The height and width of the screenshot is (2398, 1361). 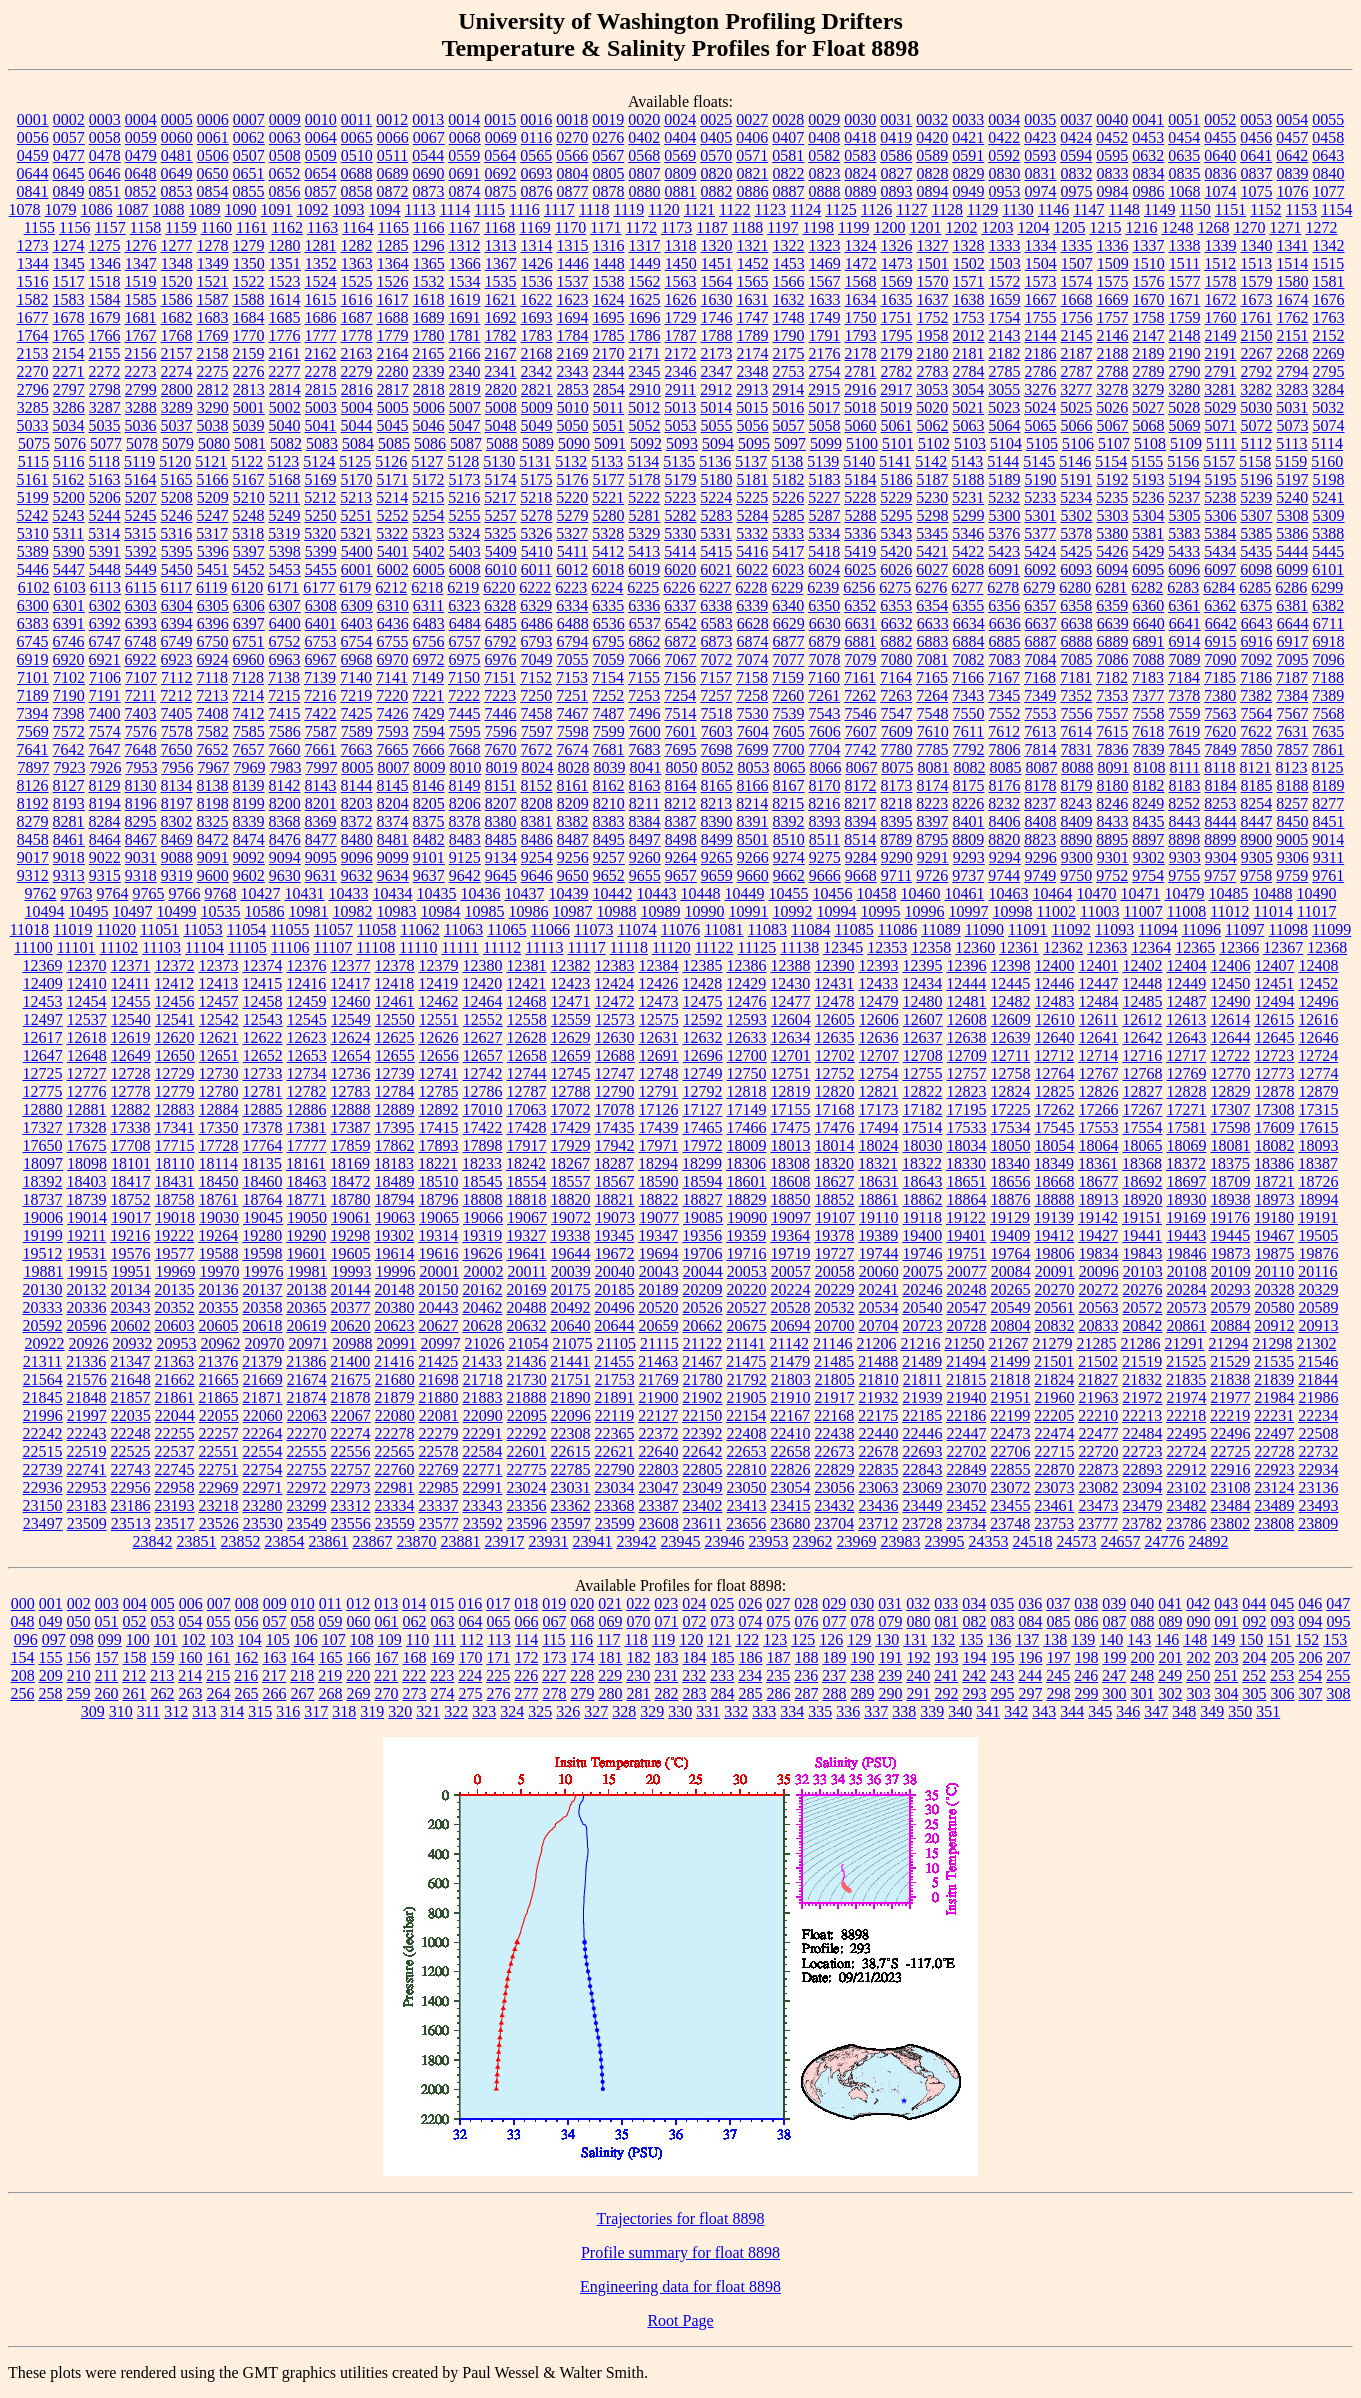 I want to click on 343, so click(x=1044, y=1711).